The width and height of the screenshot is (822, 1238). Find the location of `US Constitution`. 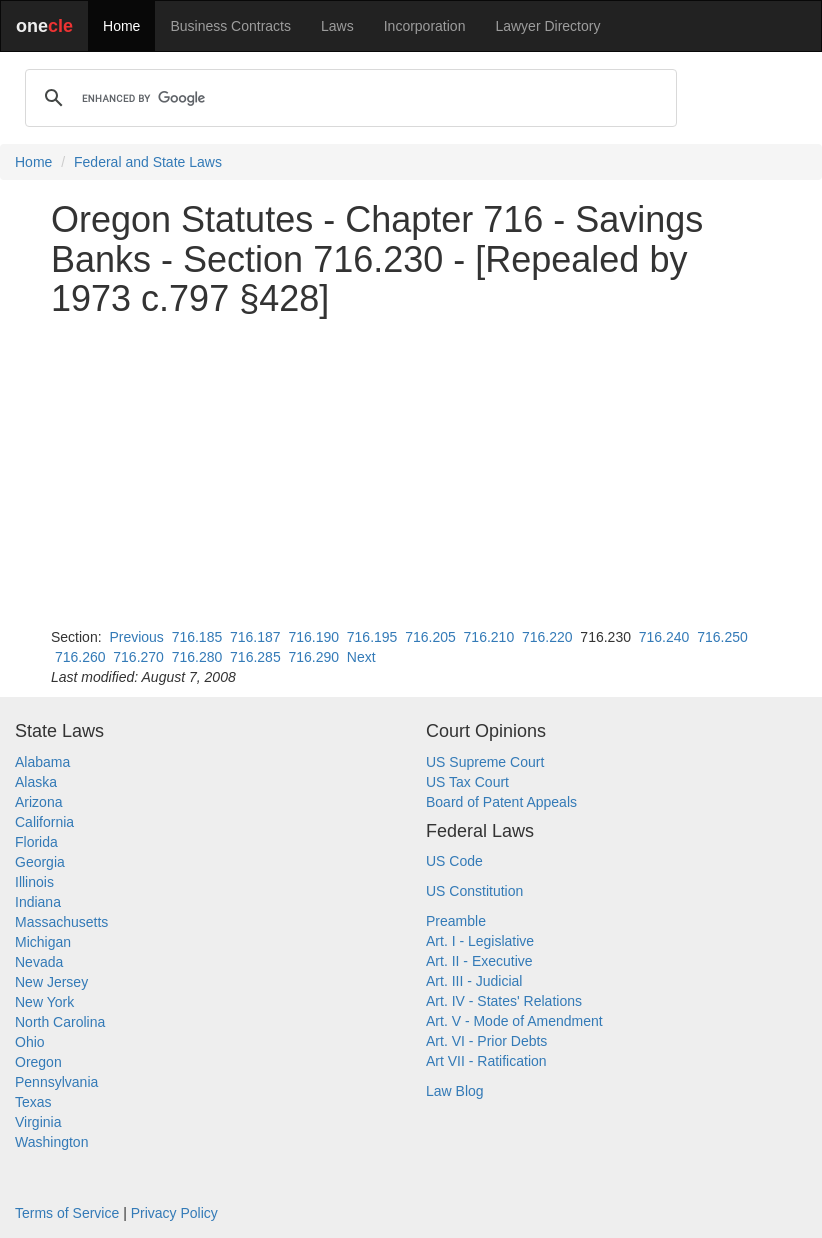

US Constitution is located at coordinates (474, 891).